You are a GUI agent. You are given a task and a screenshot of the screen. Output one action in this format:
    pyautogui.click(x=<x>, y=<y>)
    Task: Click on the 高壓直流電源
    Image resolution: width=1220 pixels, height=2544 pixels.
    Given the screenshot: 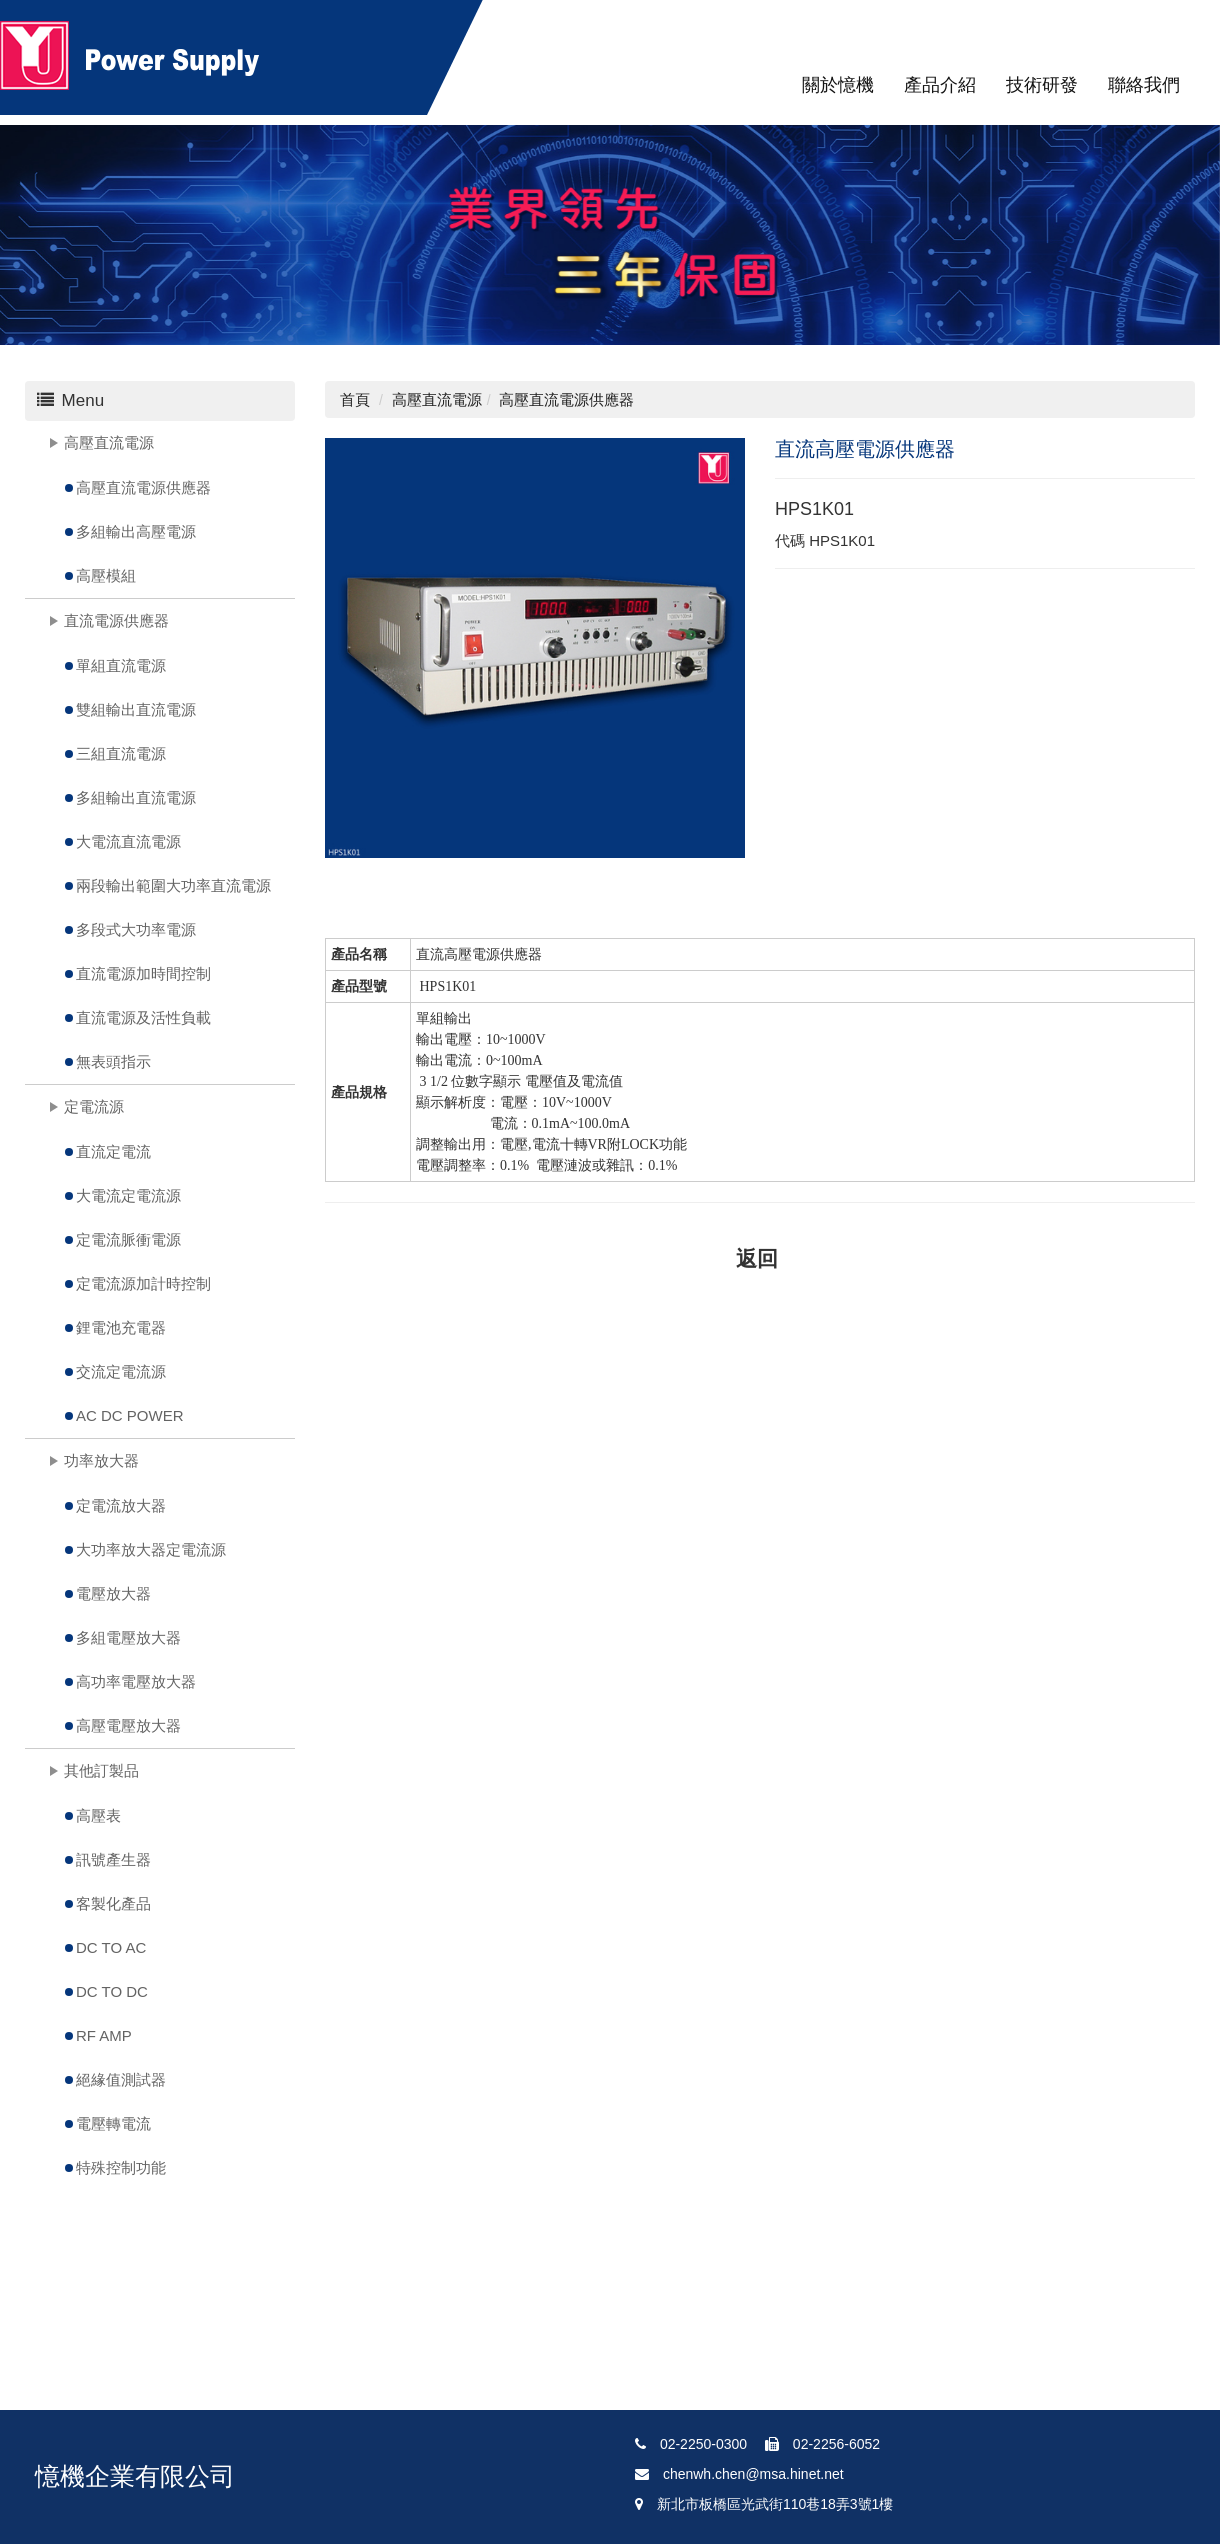 What is the action you would take?
    pyautogui.click(x=109, y=442)
    